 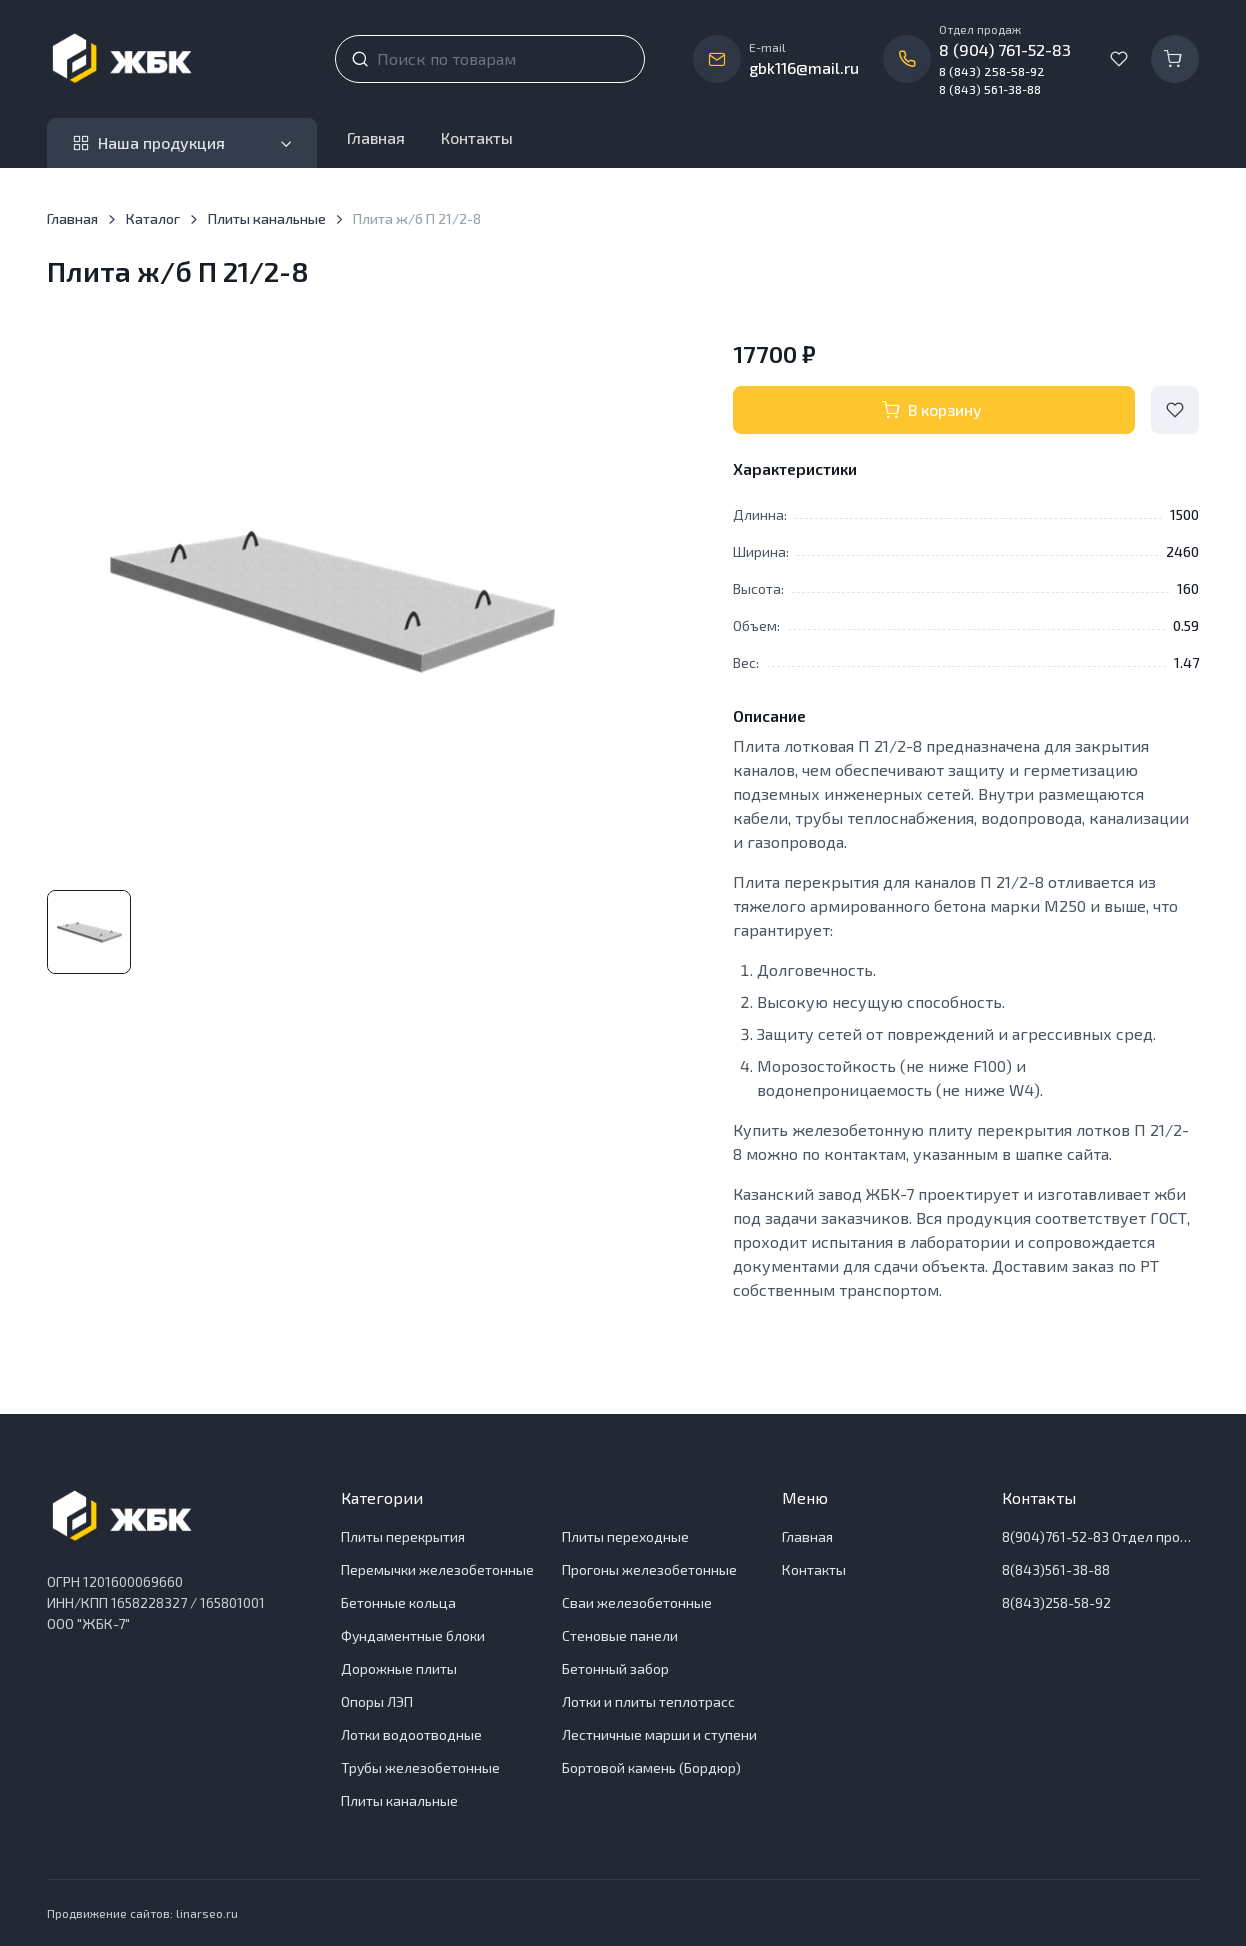 What do you see at coordinates (437, 1569) in the screenshot?
I see `Перемычки железобетонные` at bounding box center [437, 1569].